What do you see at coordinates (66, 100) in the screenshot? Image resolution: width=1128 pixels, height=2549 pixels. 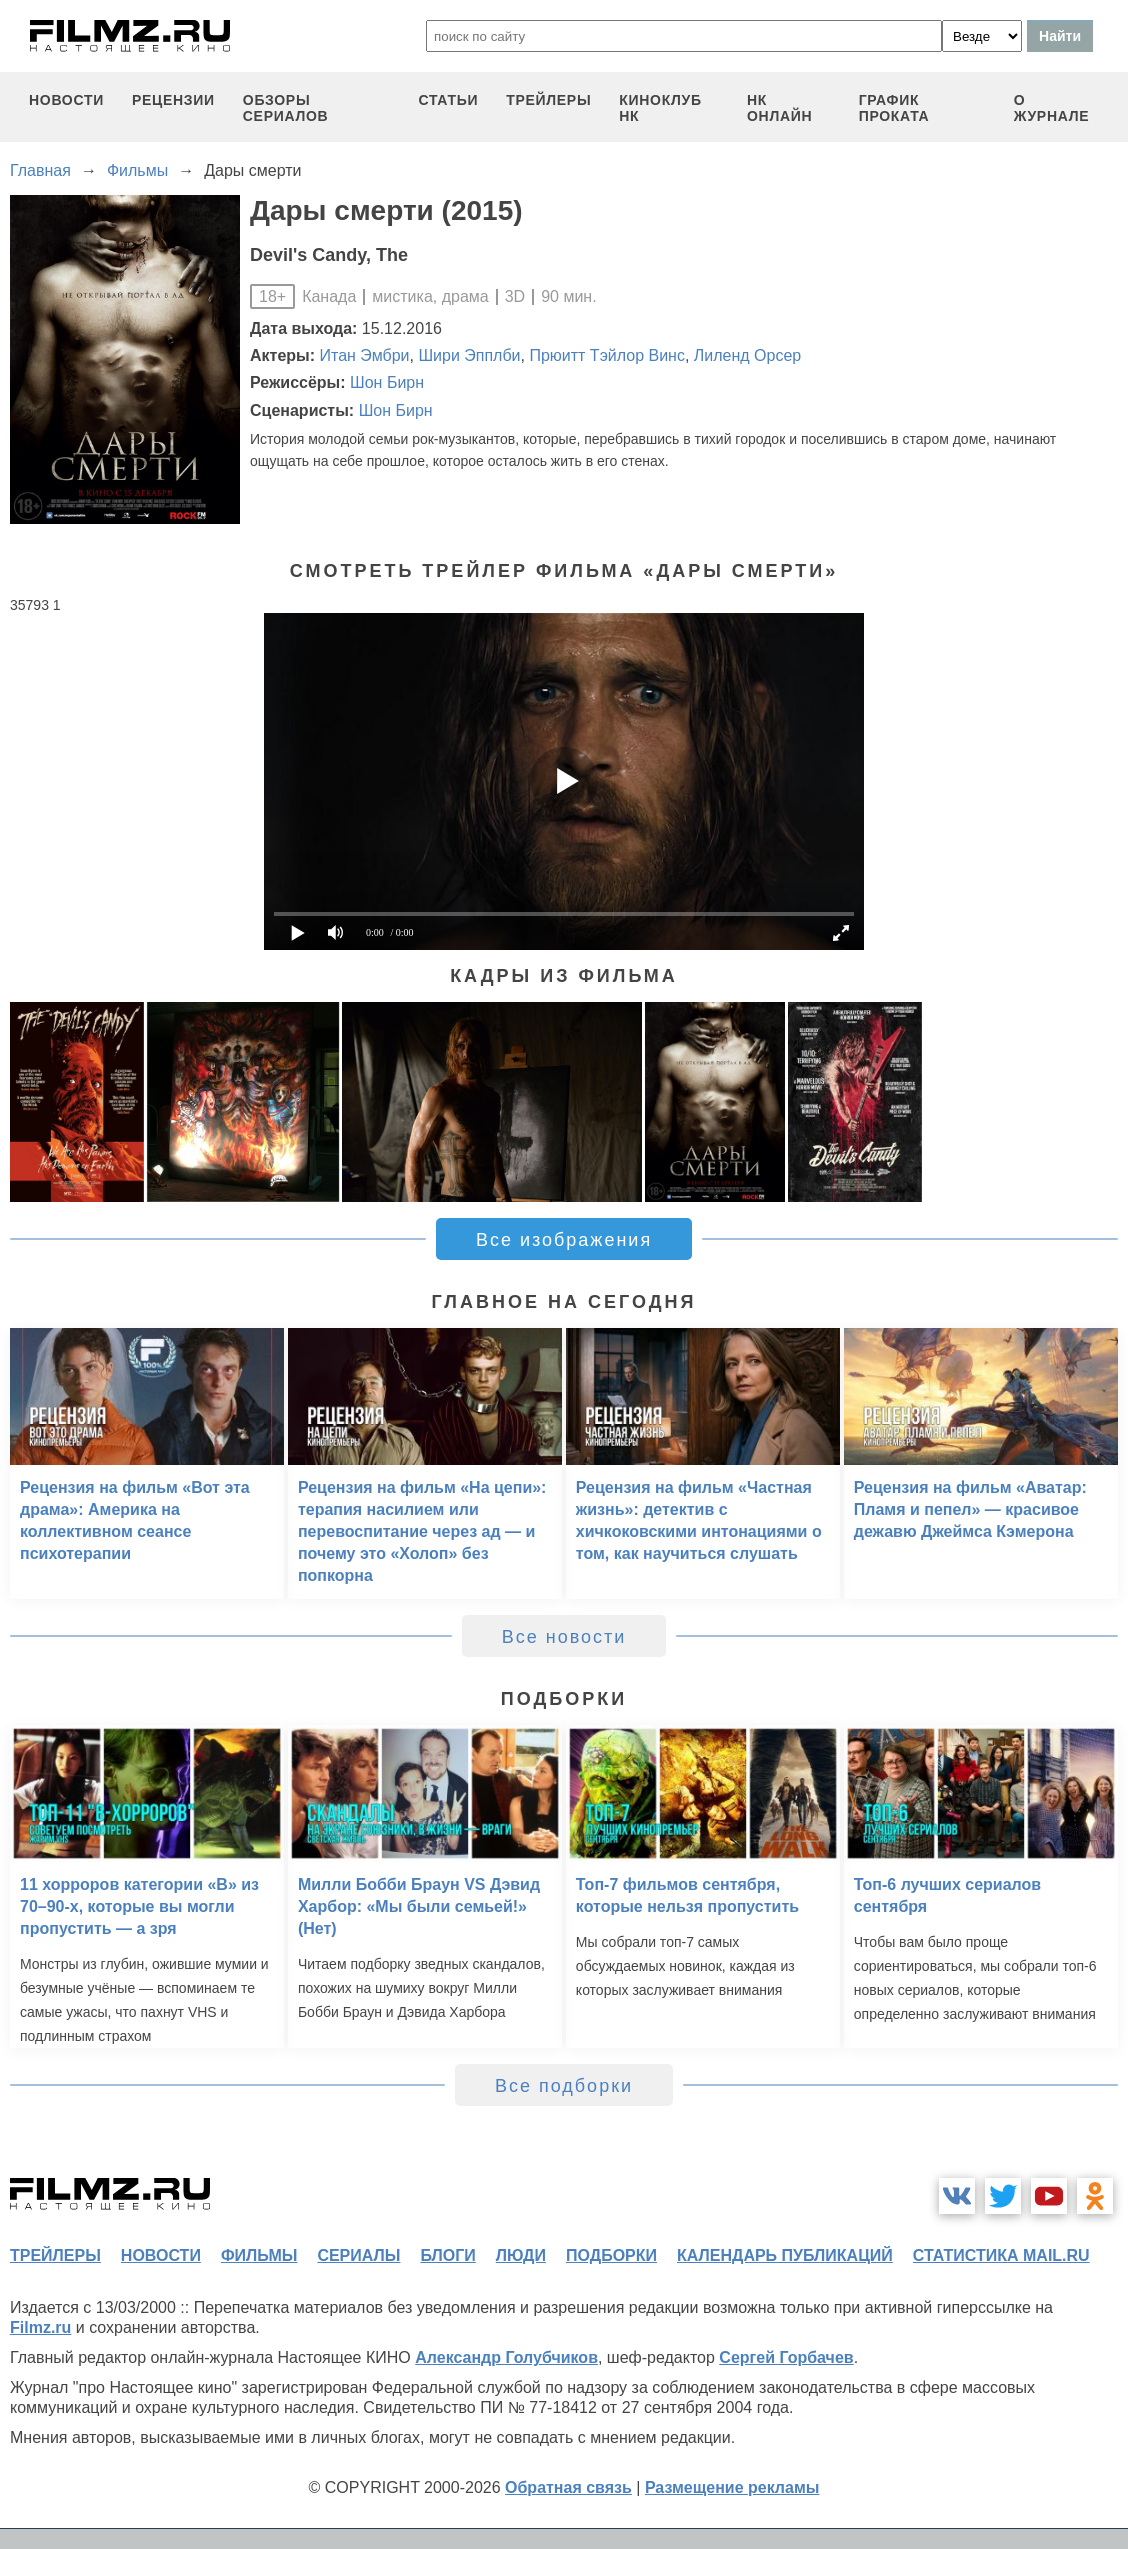 I see `новости` at bounding box center [66, 100].